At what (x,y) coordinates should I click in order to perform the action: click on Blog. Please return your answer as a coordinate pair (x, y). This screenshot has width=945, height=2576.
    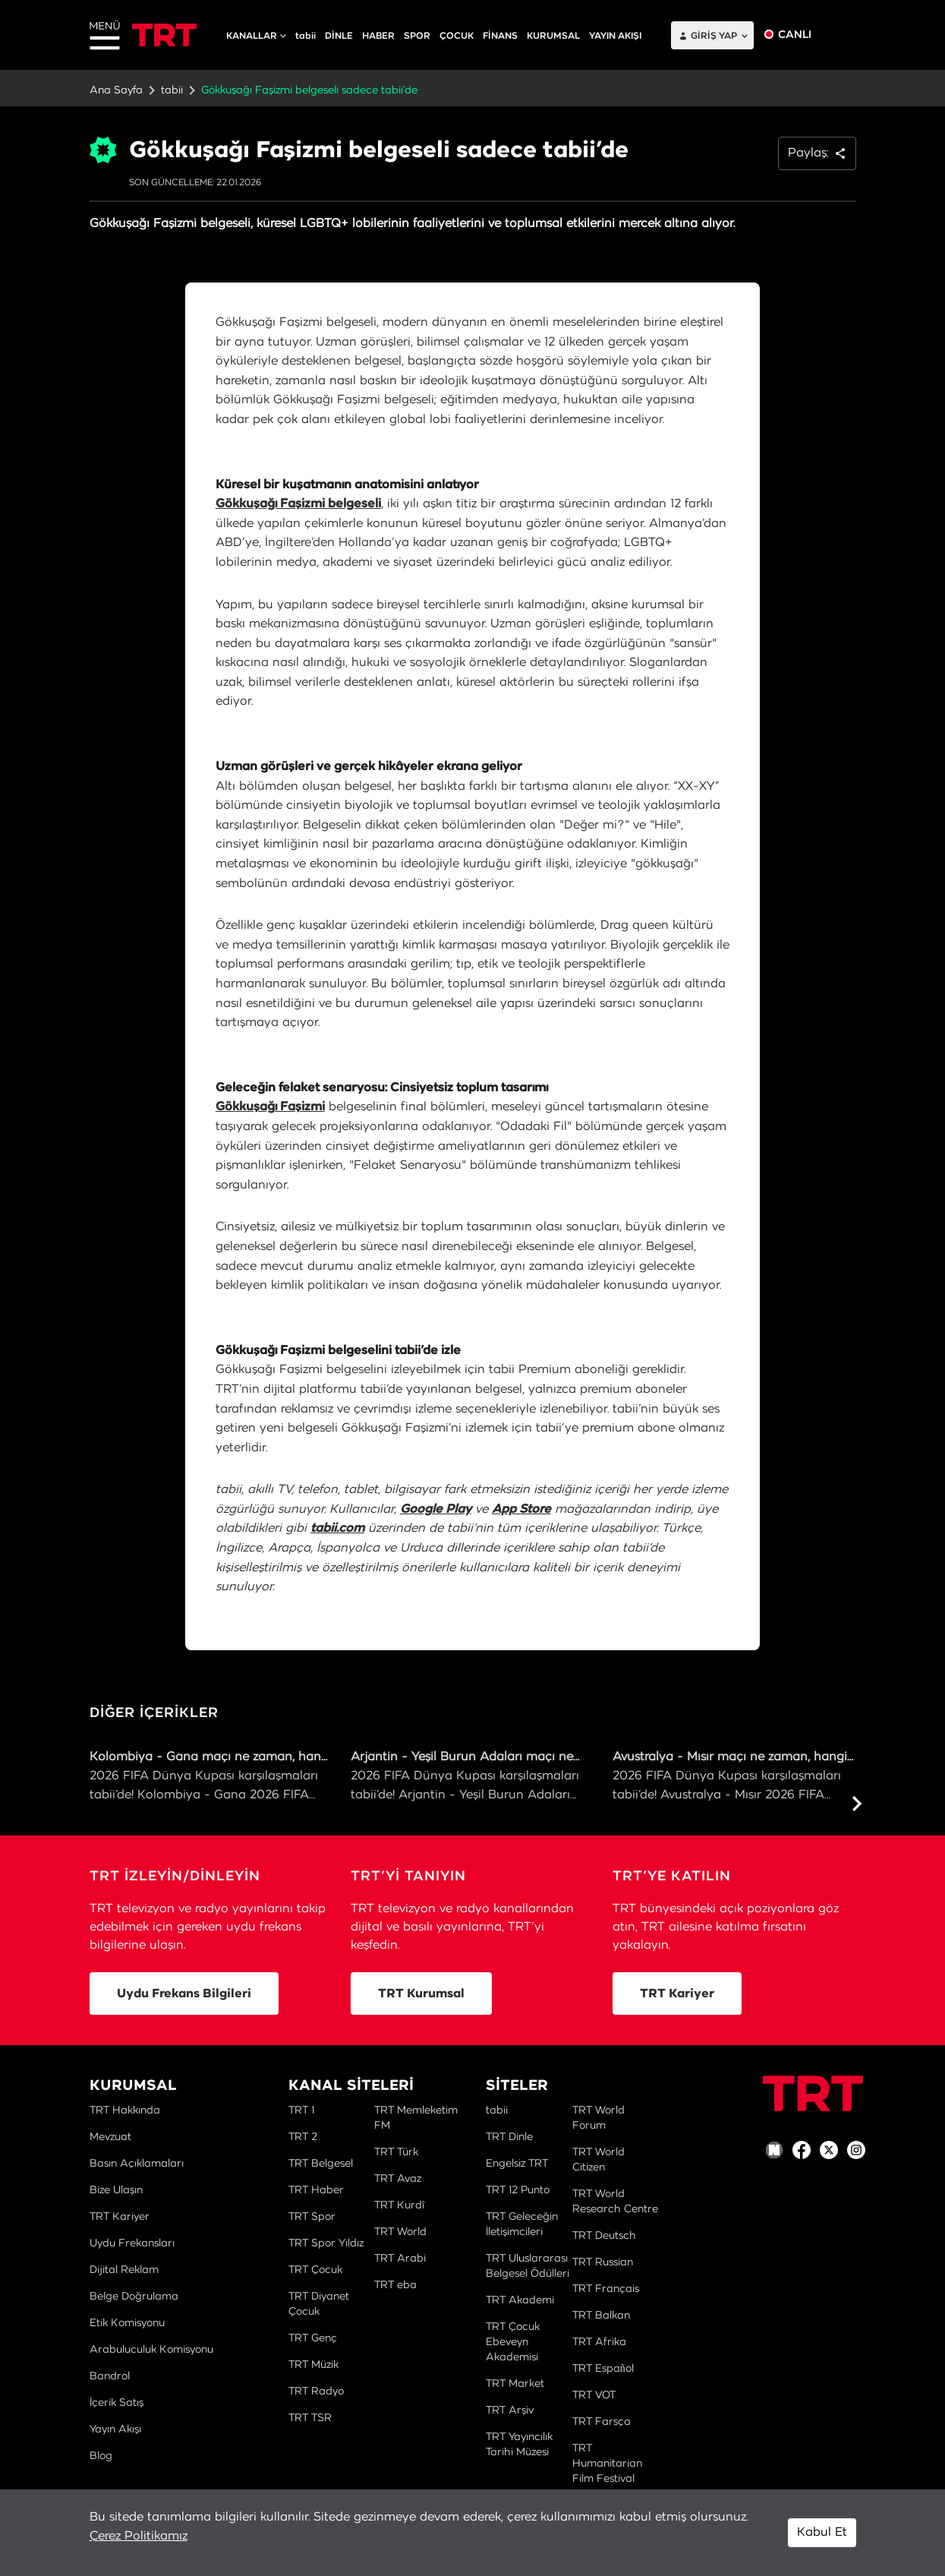
    Looking at the image, I should click on (101, 2456).